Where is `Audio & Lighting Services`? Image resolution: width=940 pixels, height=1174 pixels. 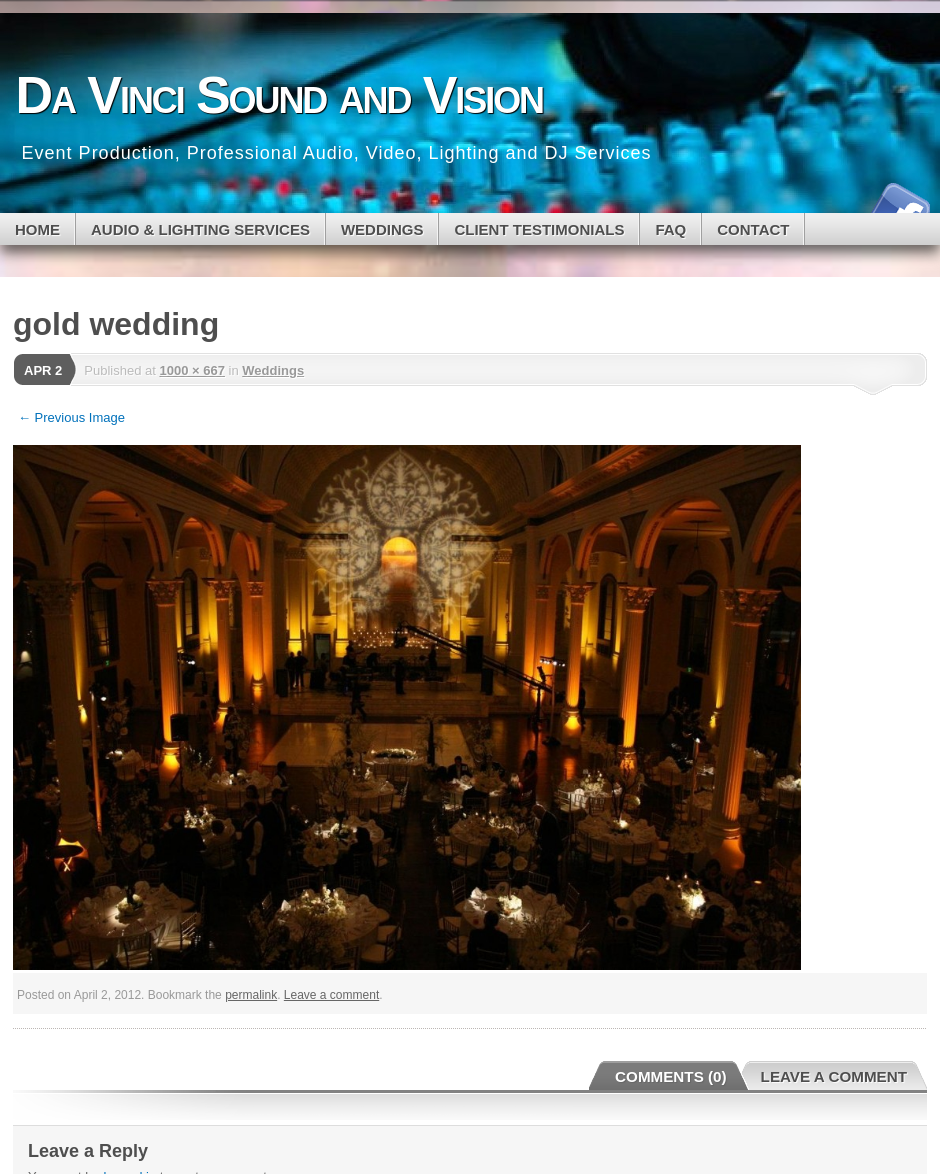
Audio & Lighting Services is located at coordinates (200, 229).